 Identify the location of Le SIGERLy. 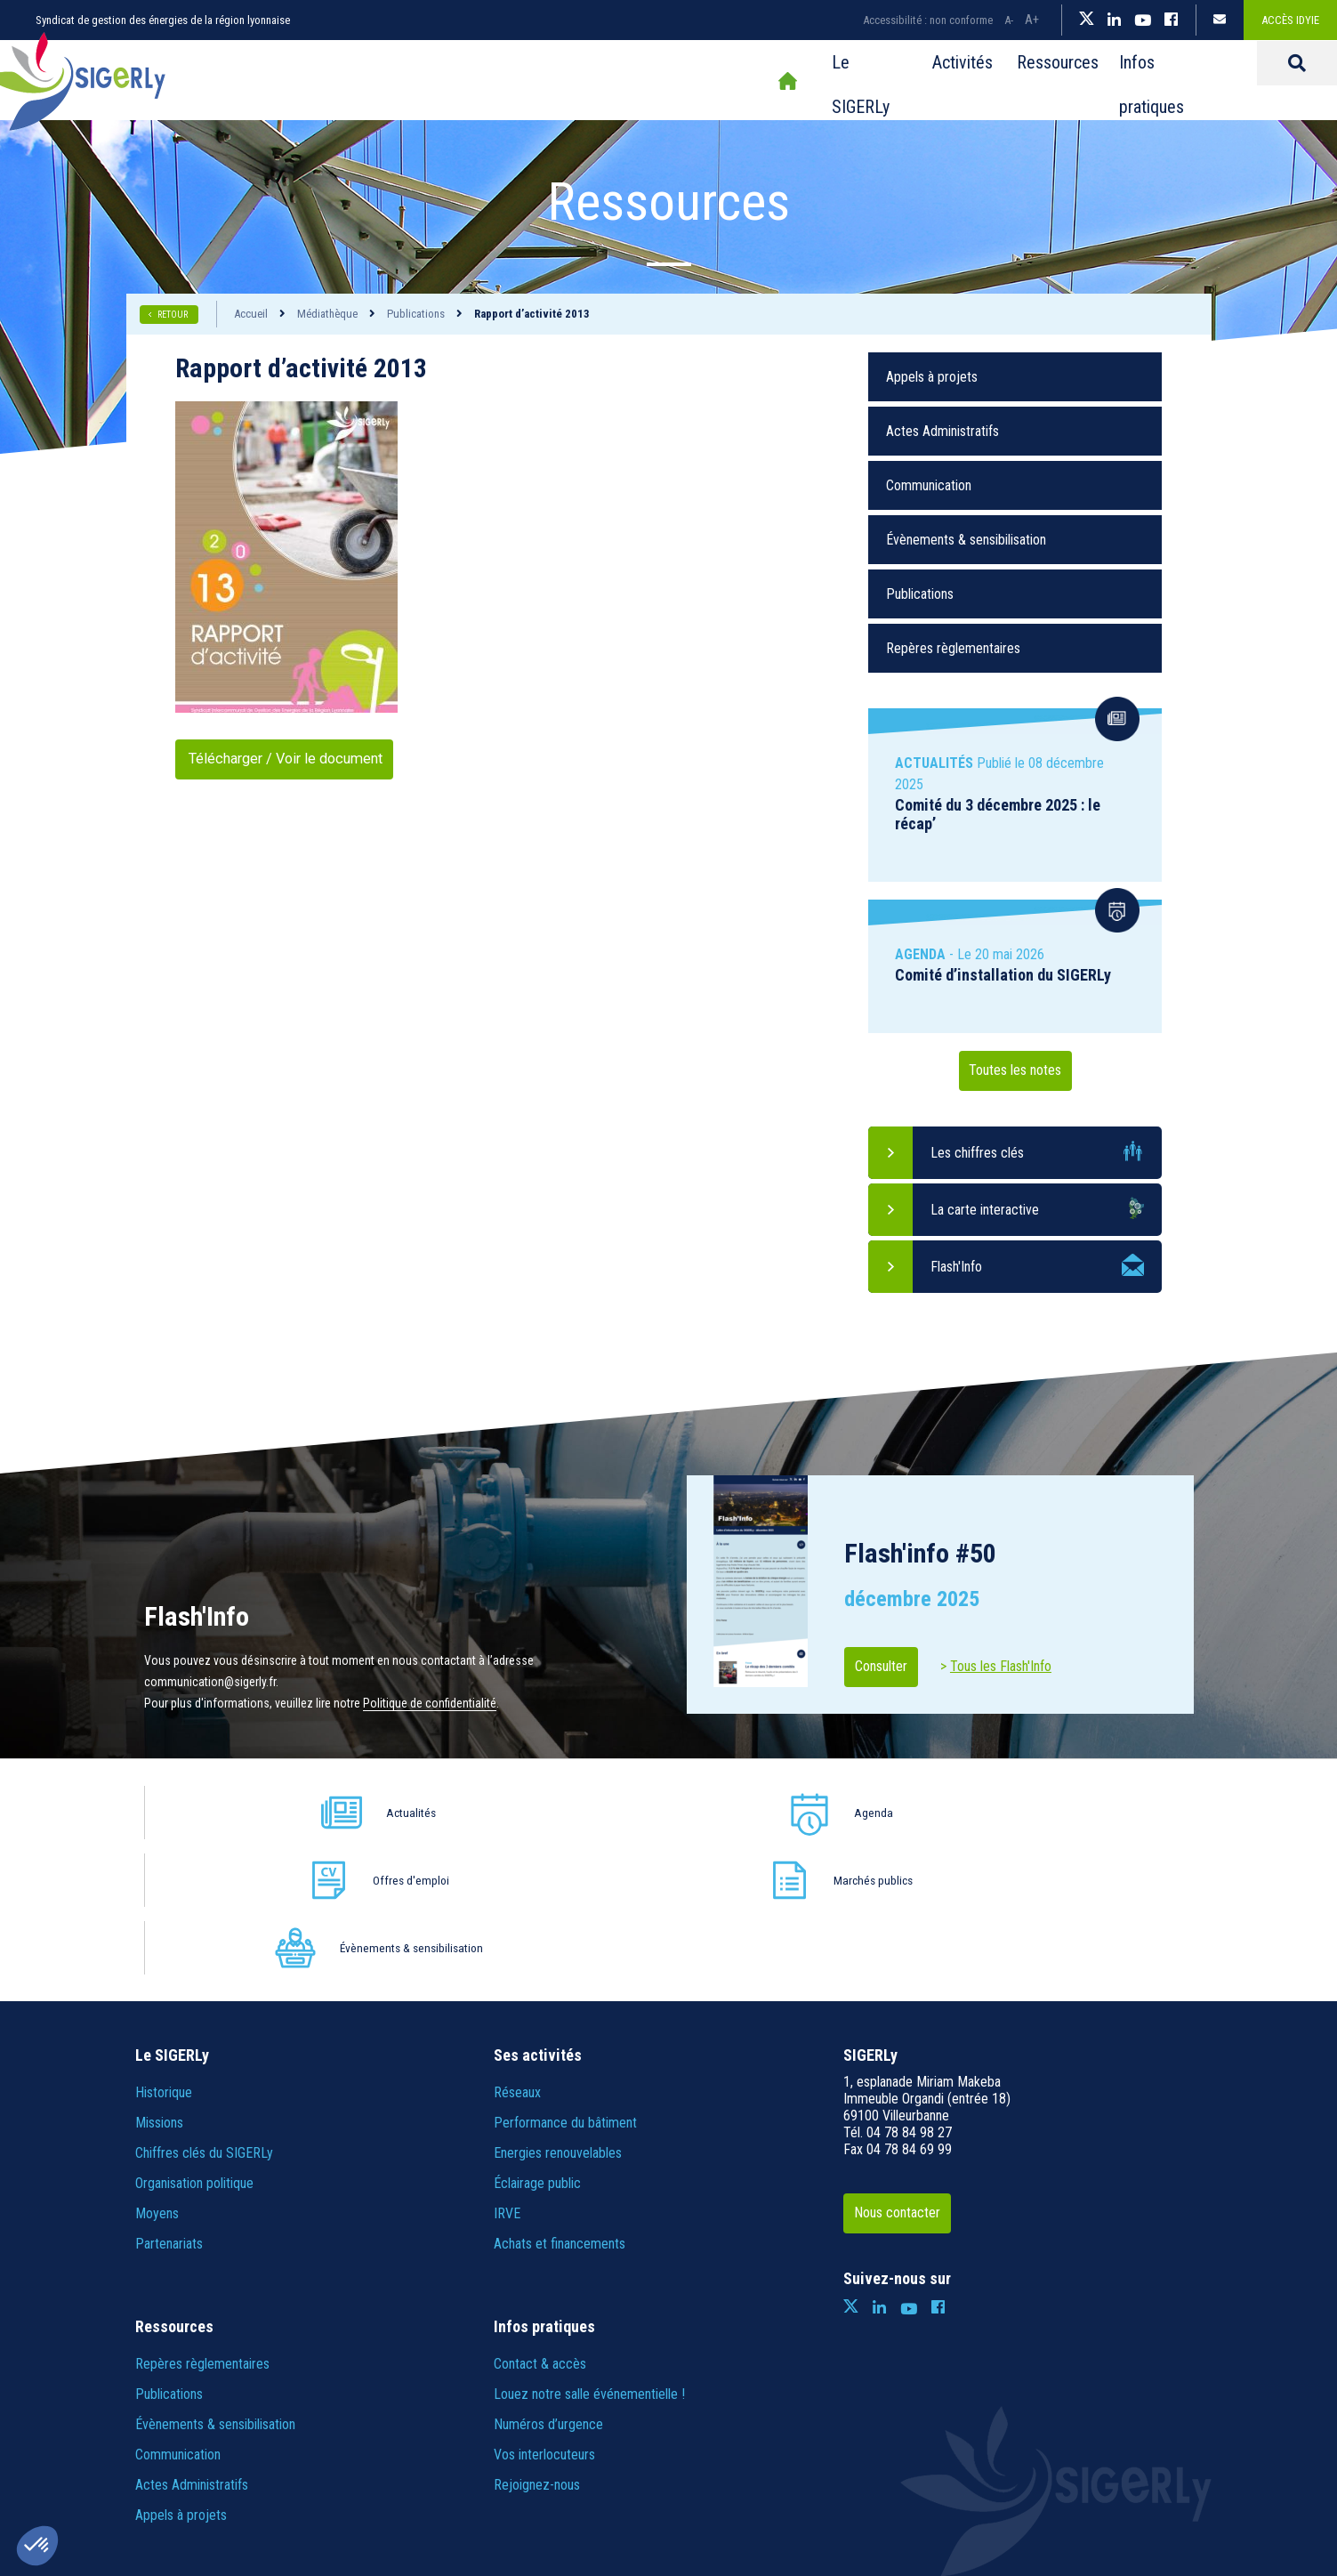
(658, 81).